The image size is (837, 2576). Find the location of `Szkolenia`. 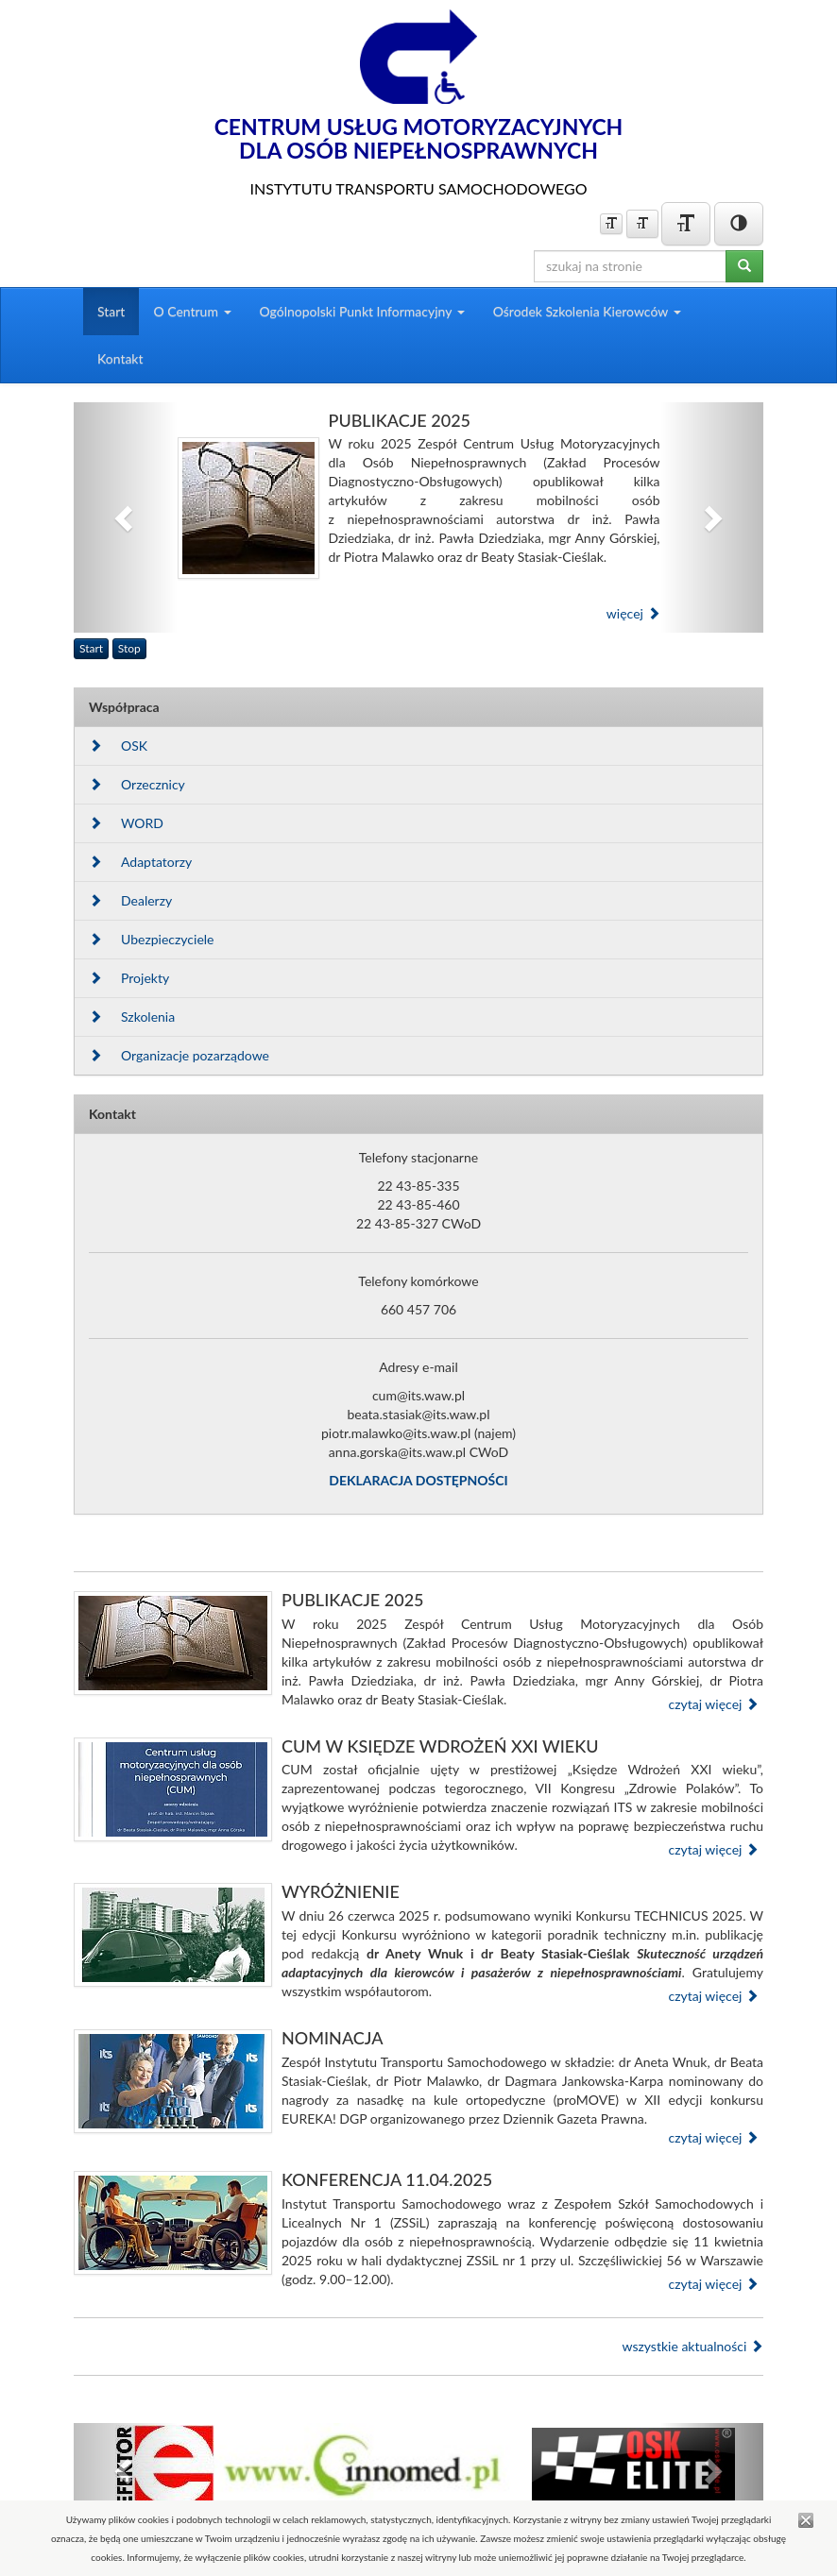

Szkolenia is located at coordinates (132, 1016).